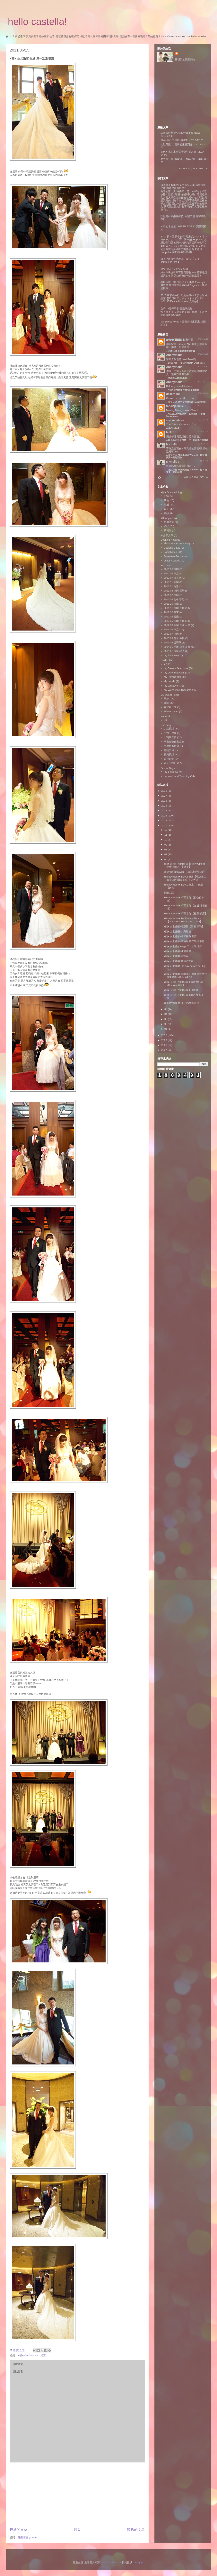 The height and width of the screenshot is (2576, 217). I want to click on ♥囍♥ 台北婚宴‧白紗 第一次進場篇, so click(183, 946).